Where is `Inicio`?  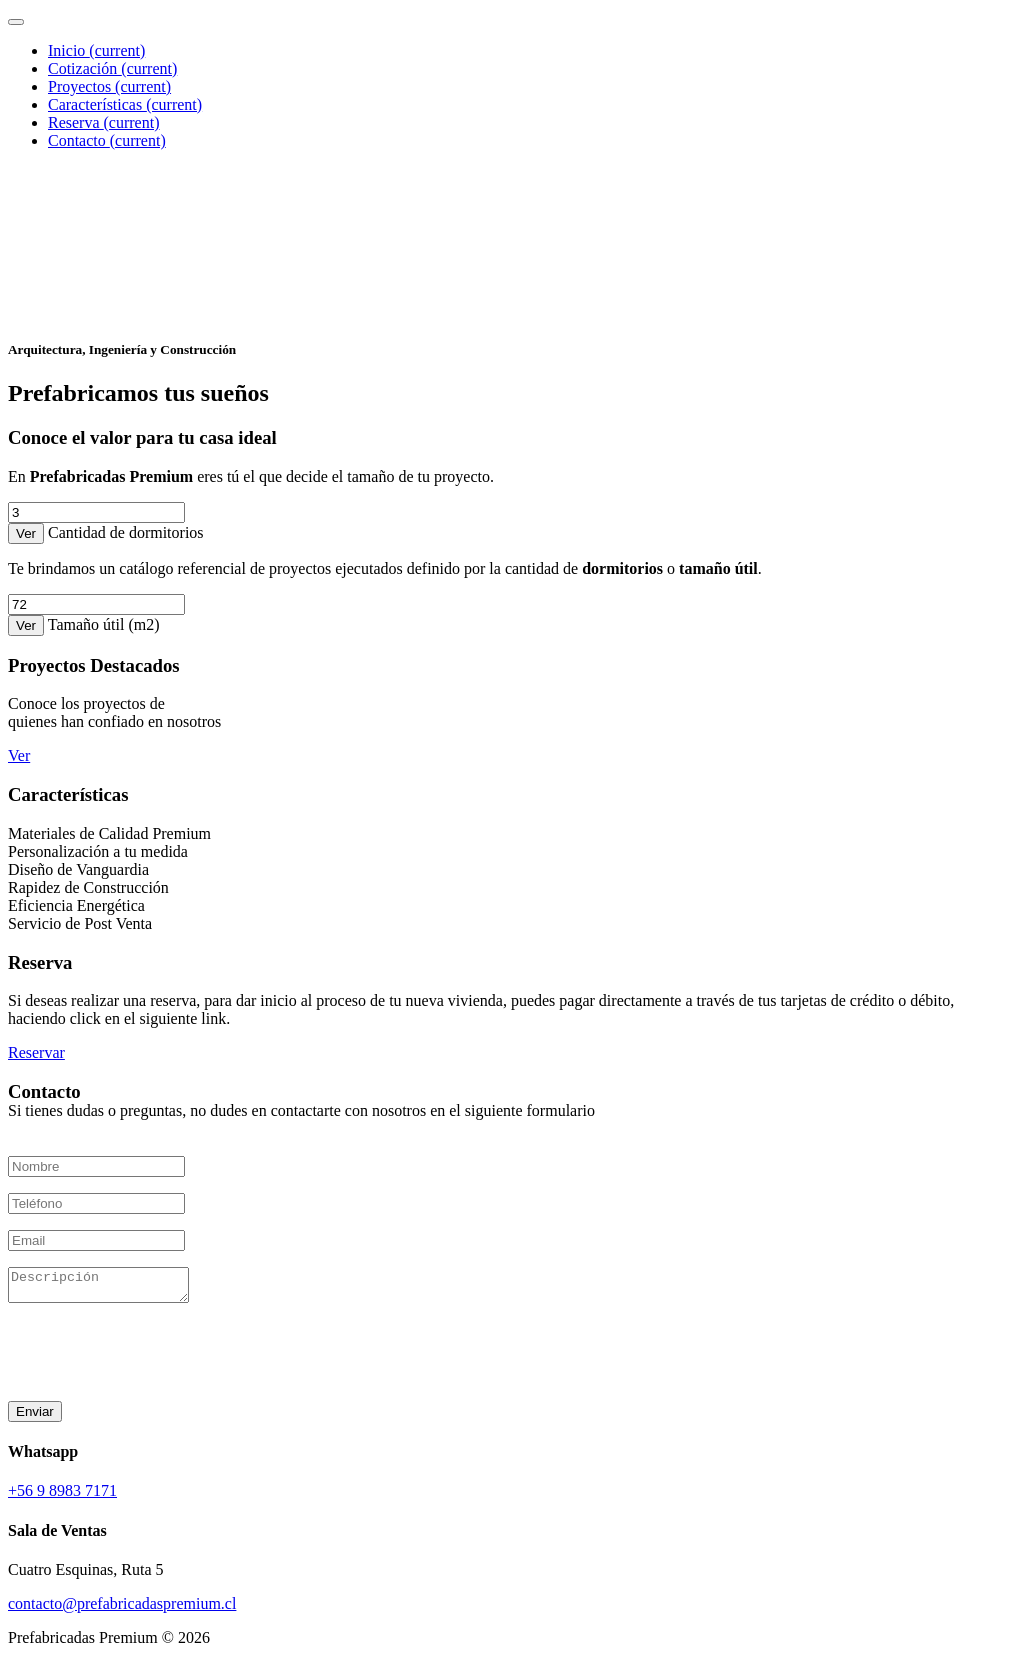 Inicio is located at coordinates (96, 50).